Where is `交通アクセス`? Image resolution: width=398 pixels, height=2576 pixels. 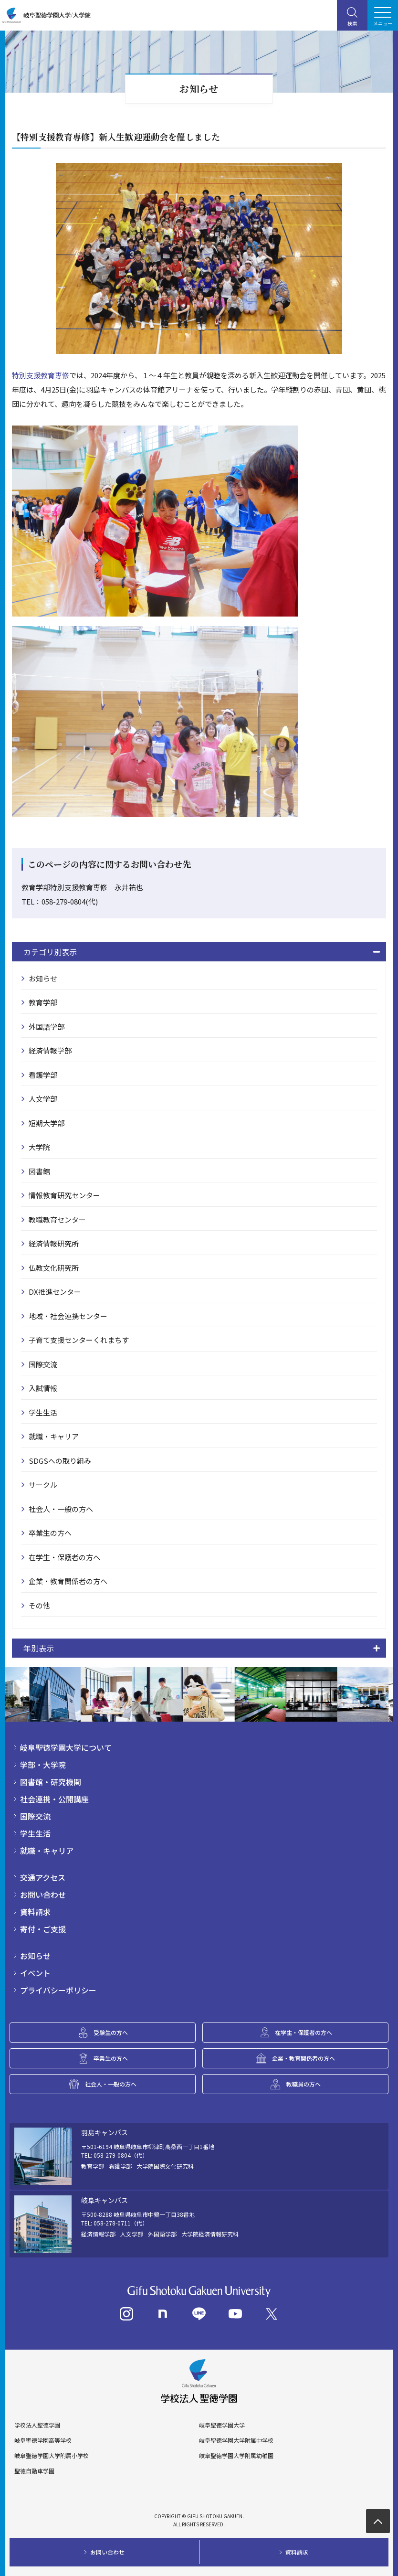 交通アクセス is located at coordinates (42, 1877).